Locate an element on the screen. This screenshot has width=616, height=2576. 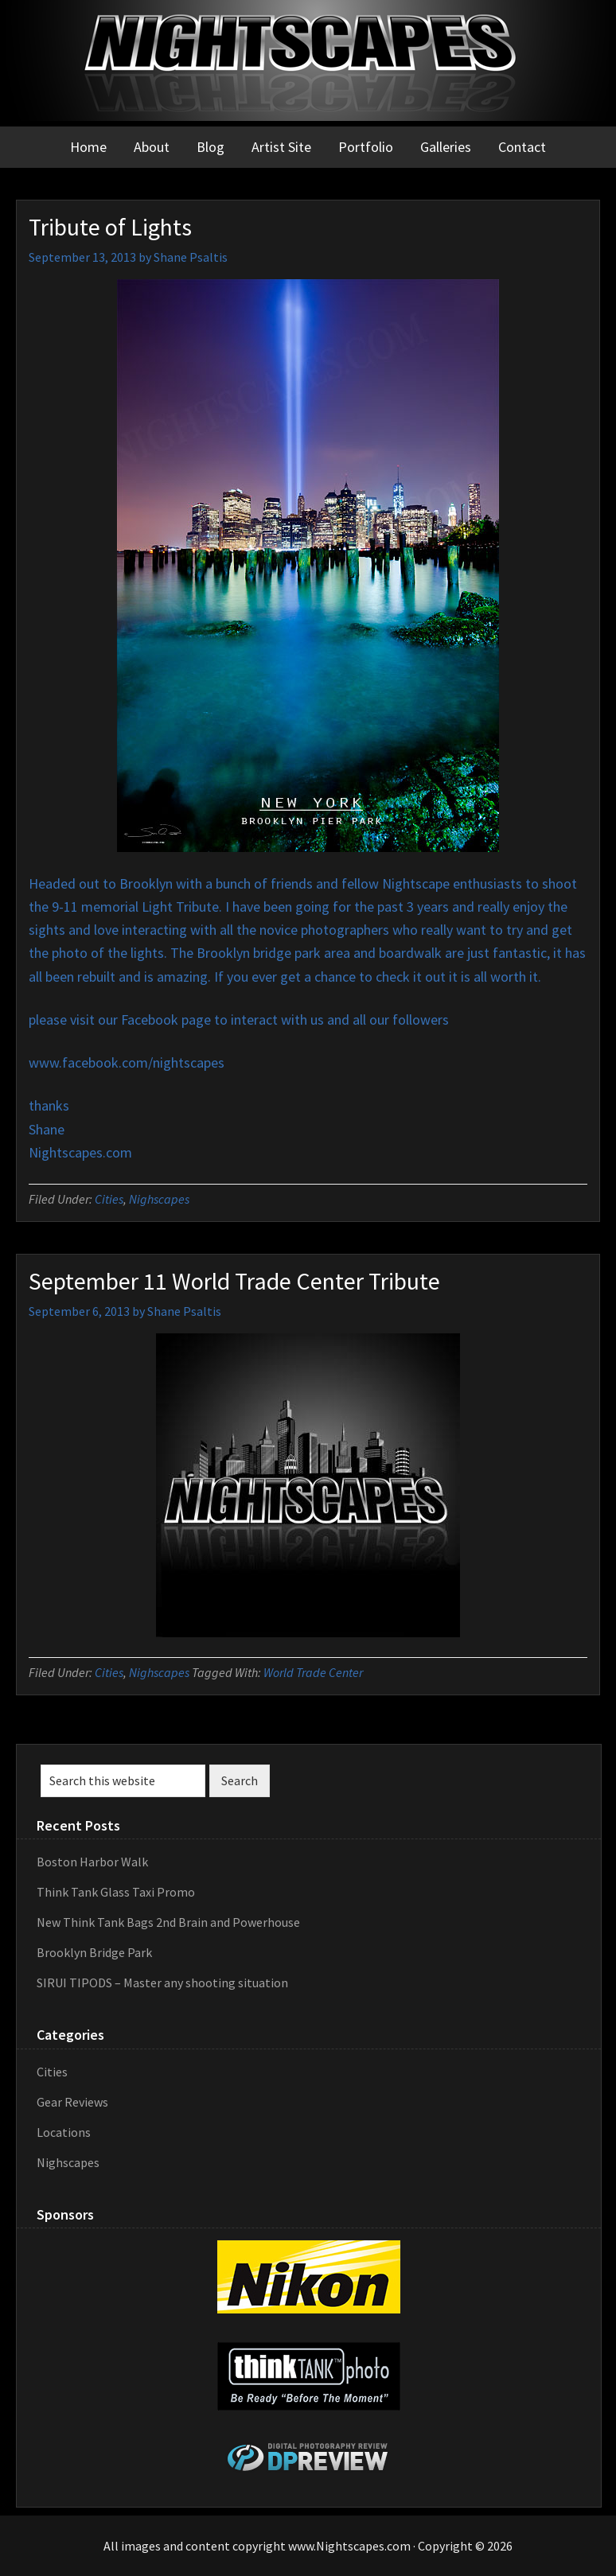
New Think Tank Bags 2nd Brain and Powerhouse is located at coordinates (168, 1922).